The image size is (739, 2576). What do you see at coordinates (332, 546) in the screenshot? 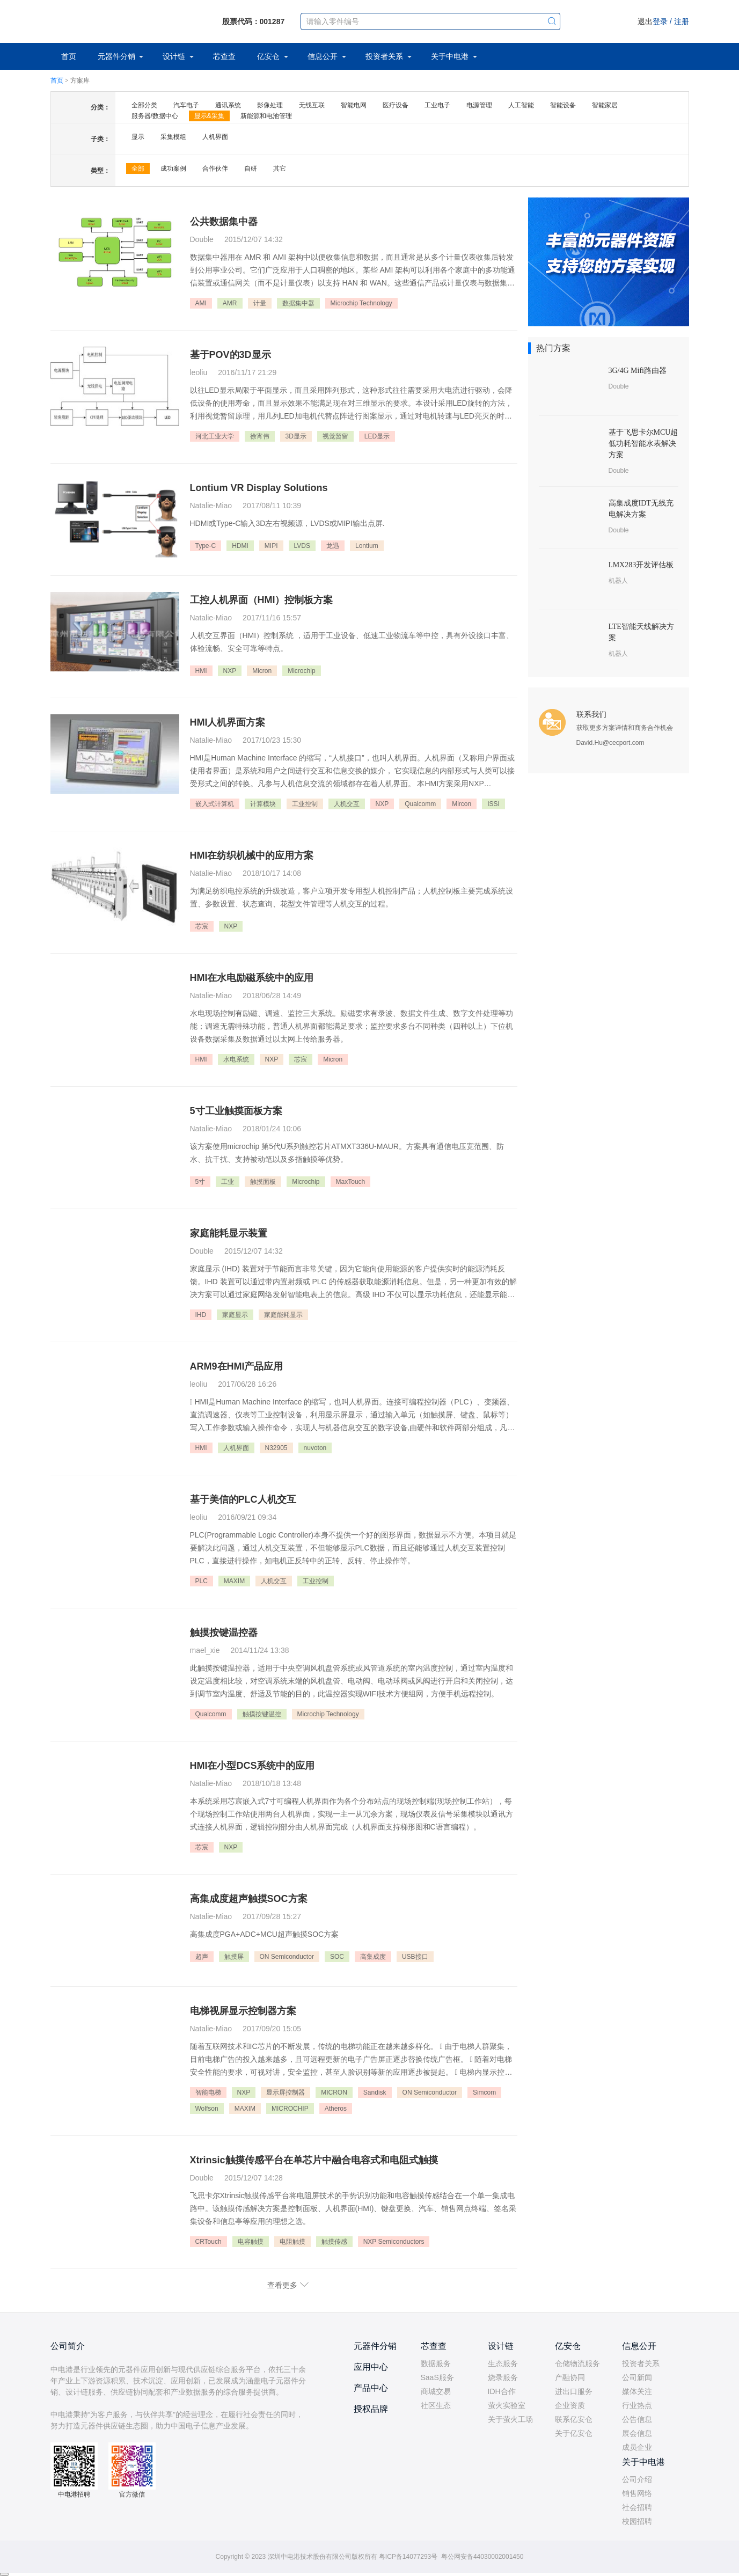
I see `龙迅` at bounding box center [332, 546].